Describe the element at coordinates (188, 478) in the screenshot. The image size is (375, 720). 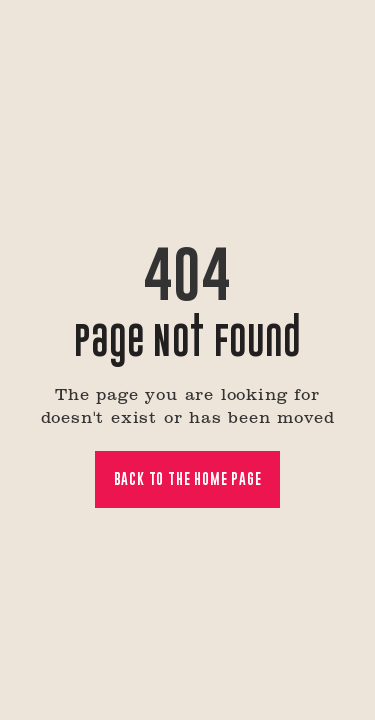
I see `Back to the home page` at that location.